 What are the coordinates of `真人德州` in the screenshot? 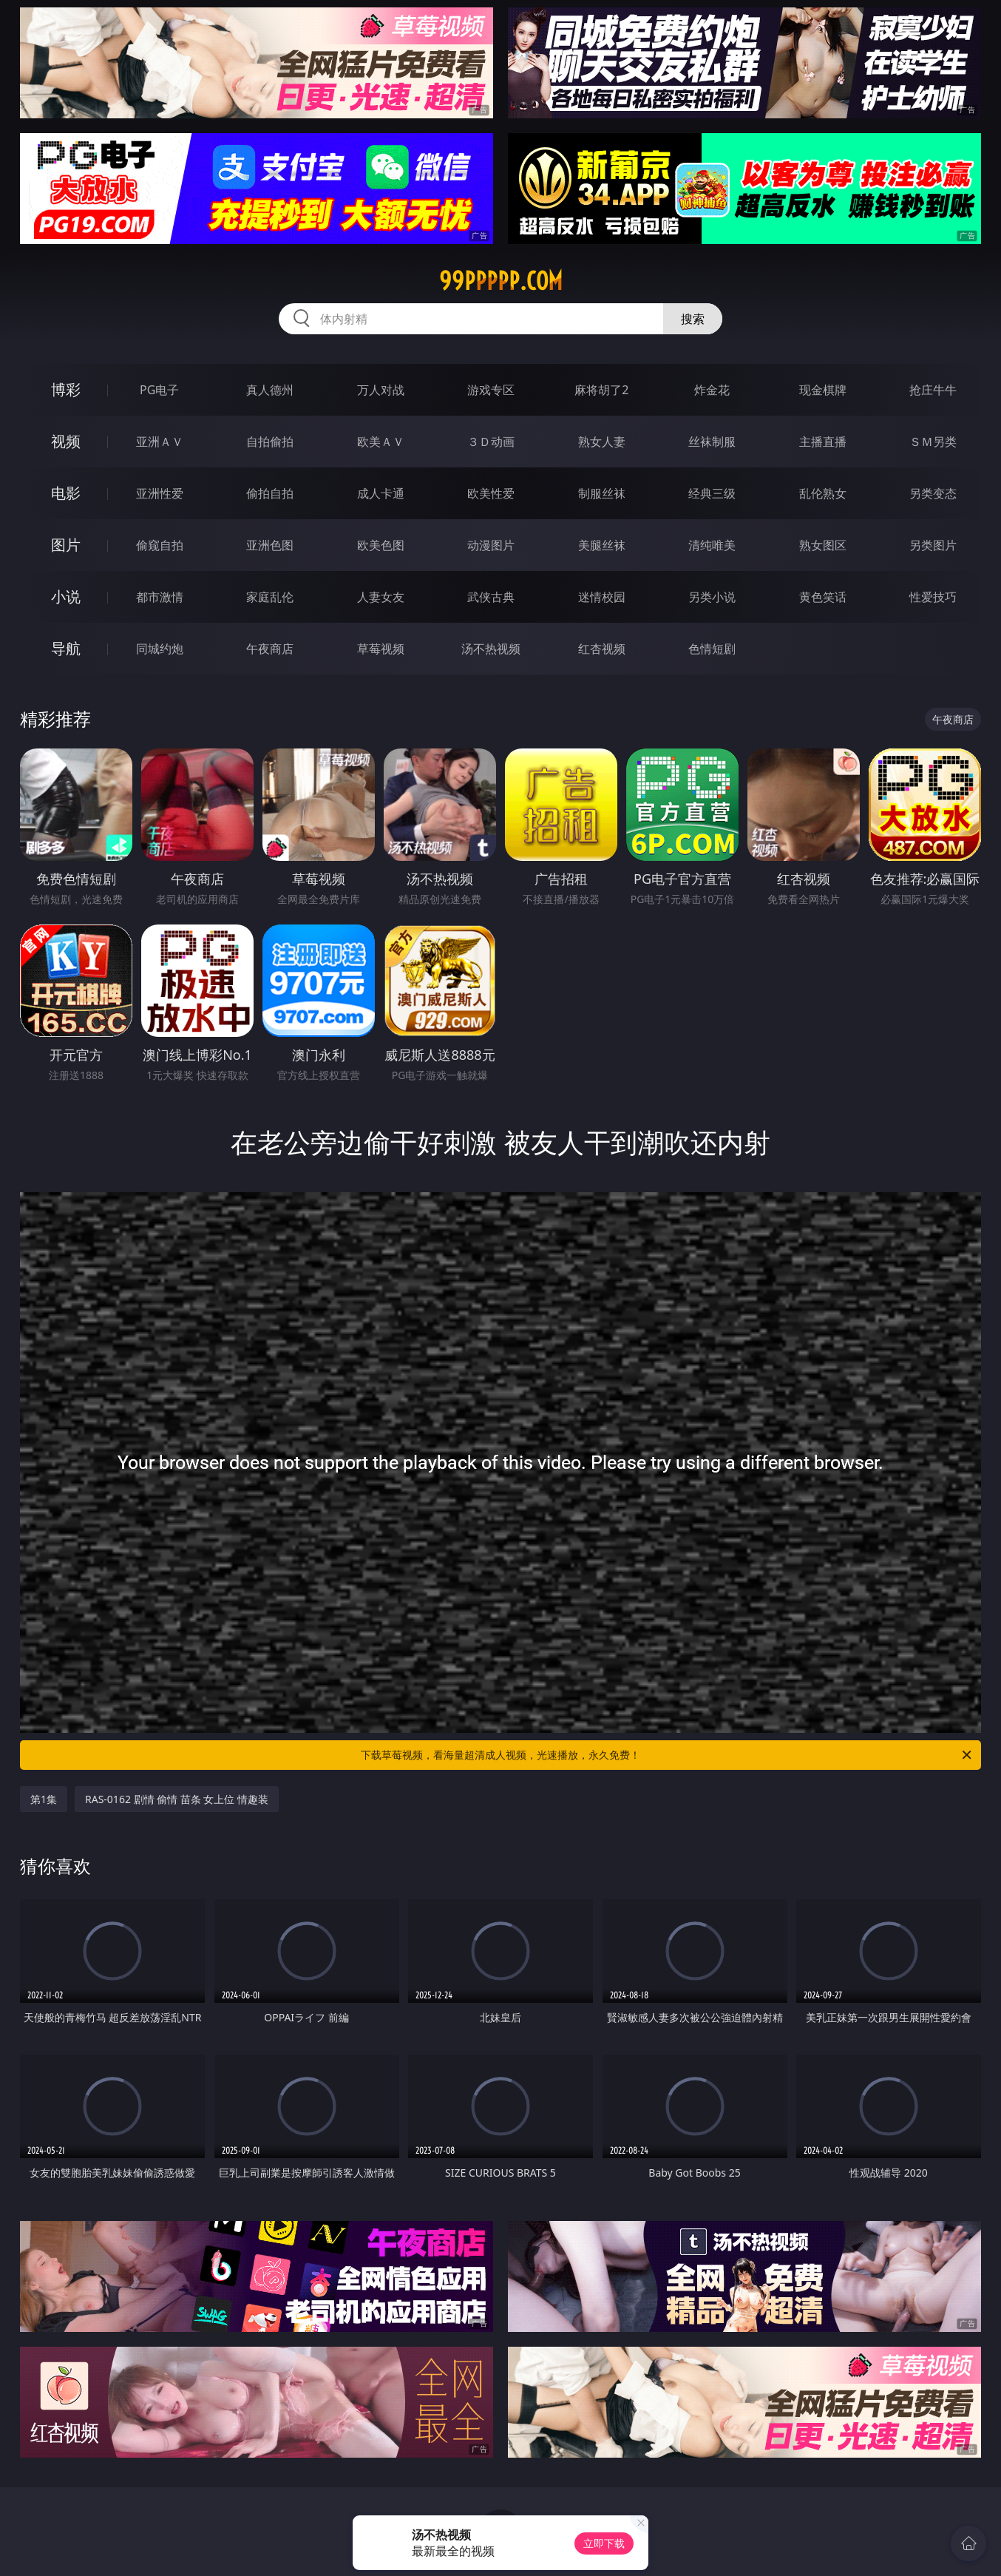 It's located at (269, 390).